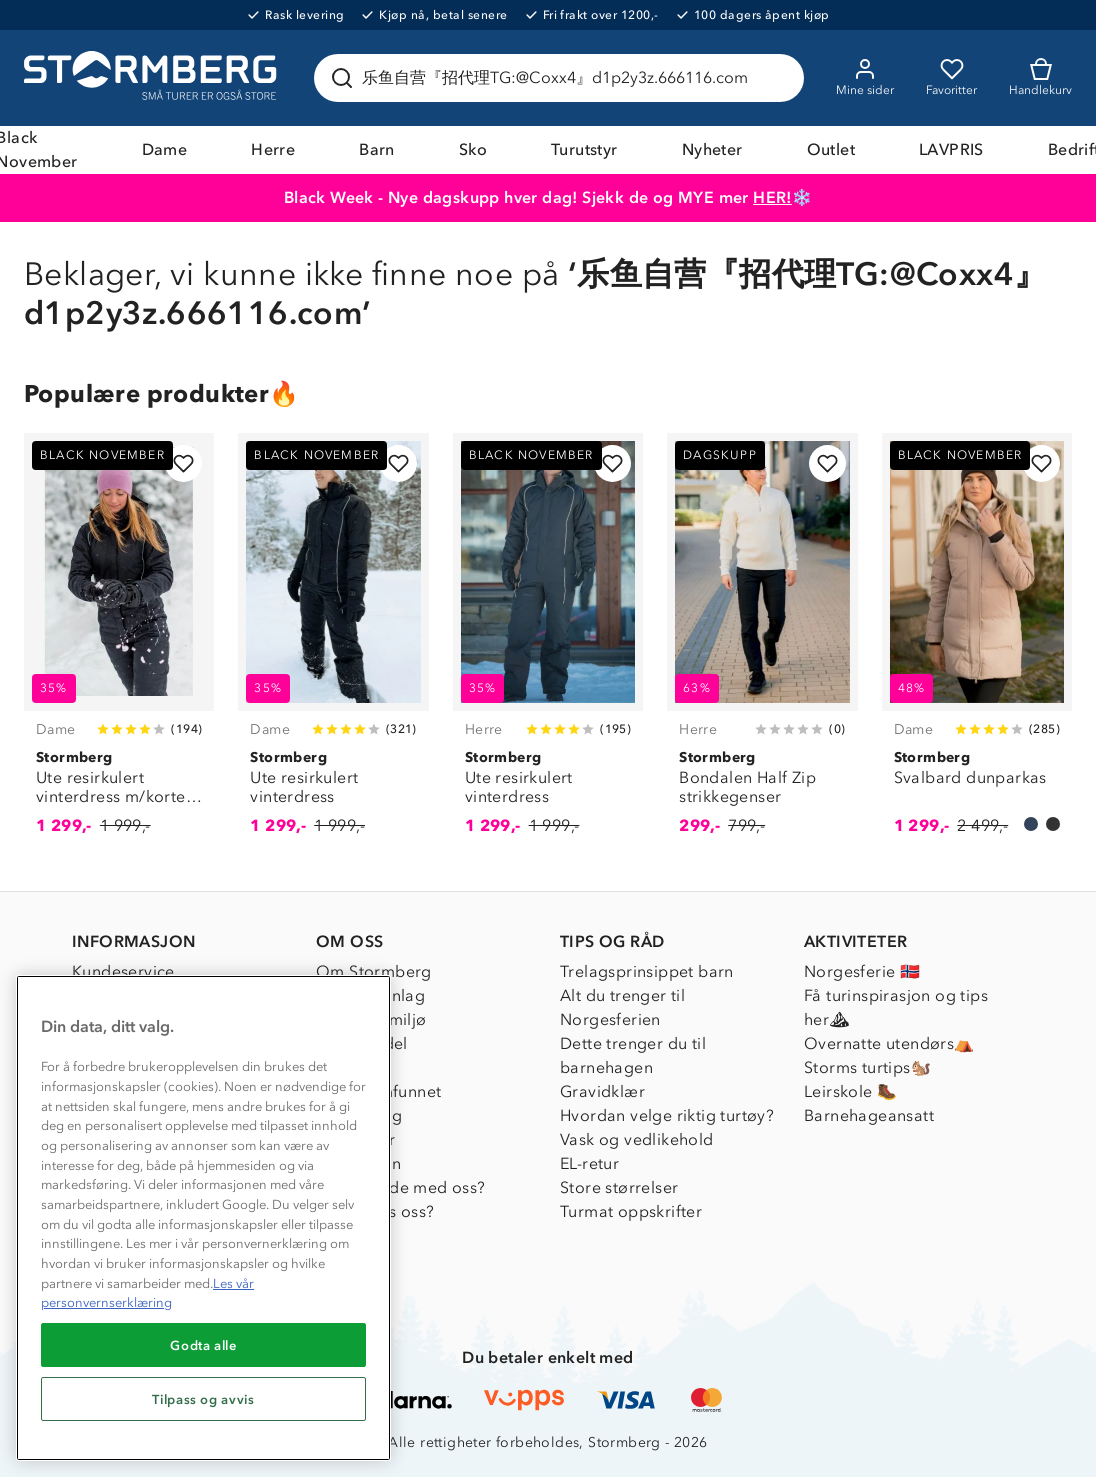 Image resolution: width=1096 pixels, height=1477 pixels. I want to click on Tilpass og avvis, so click(203, 1399).